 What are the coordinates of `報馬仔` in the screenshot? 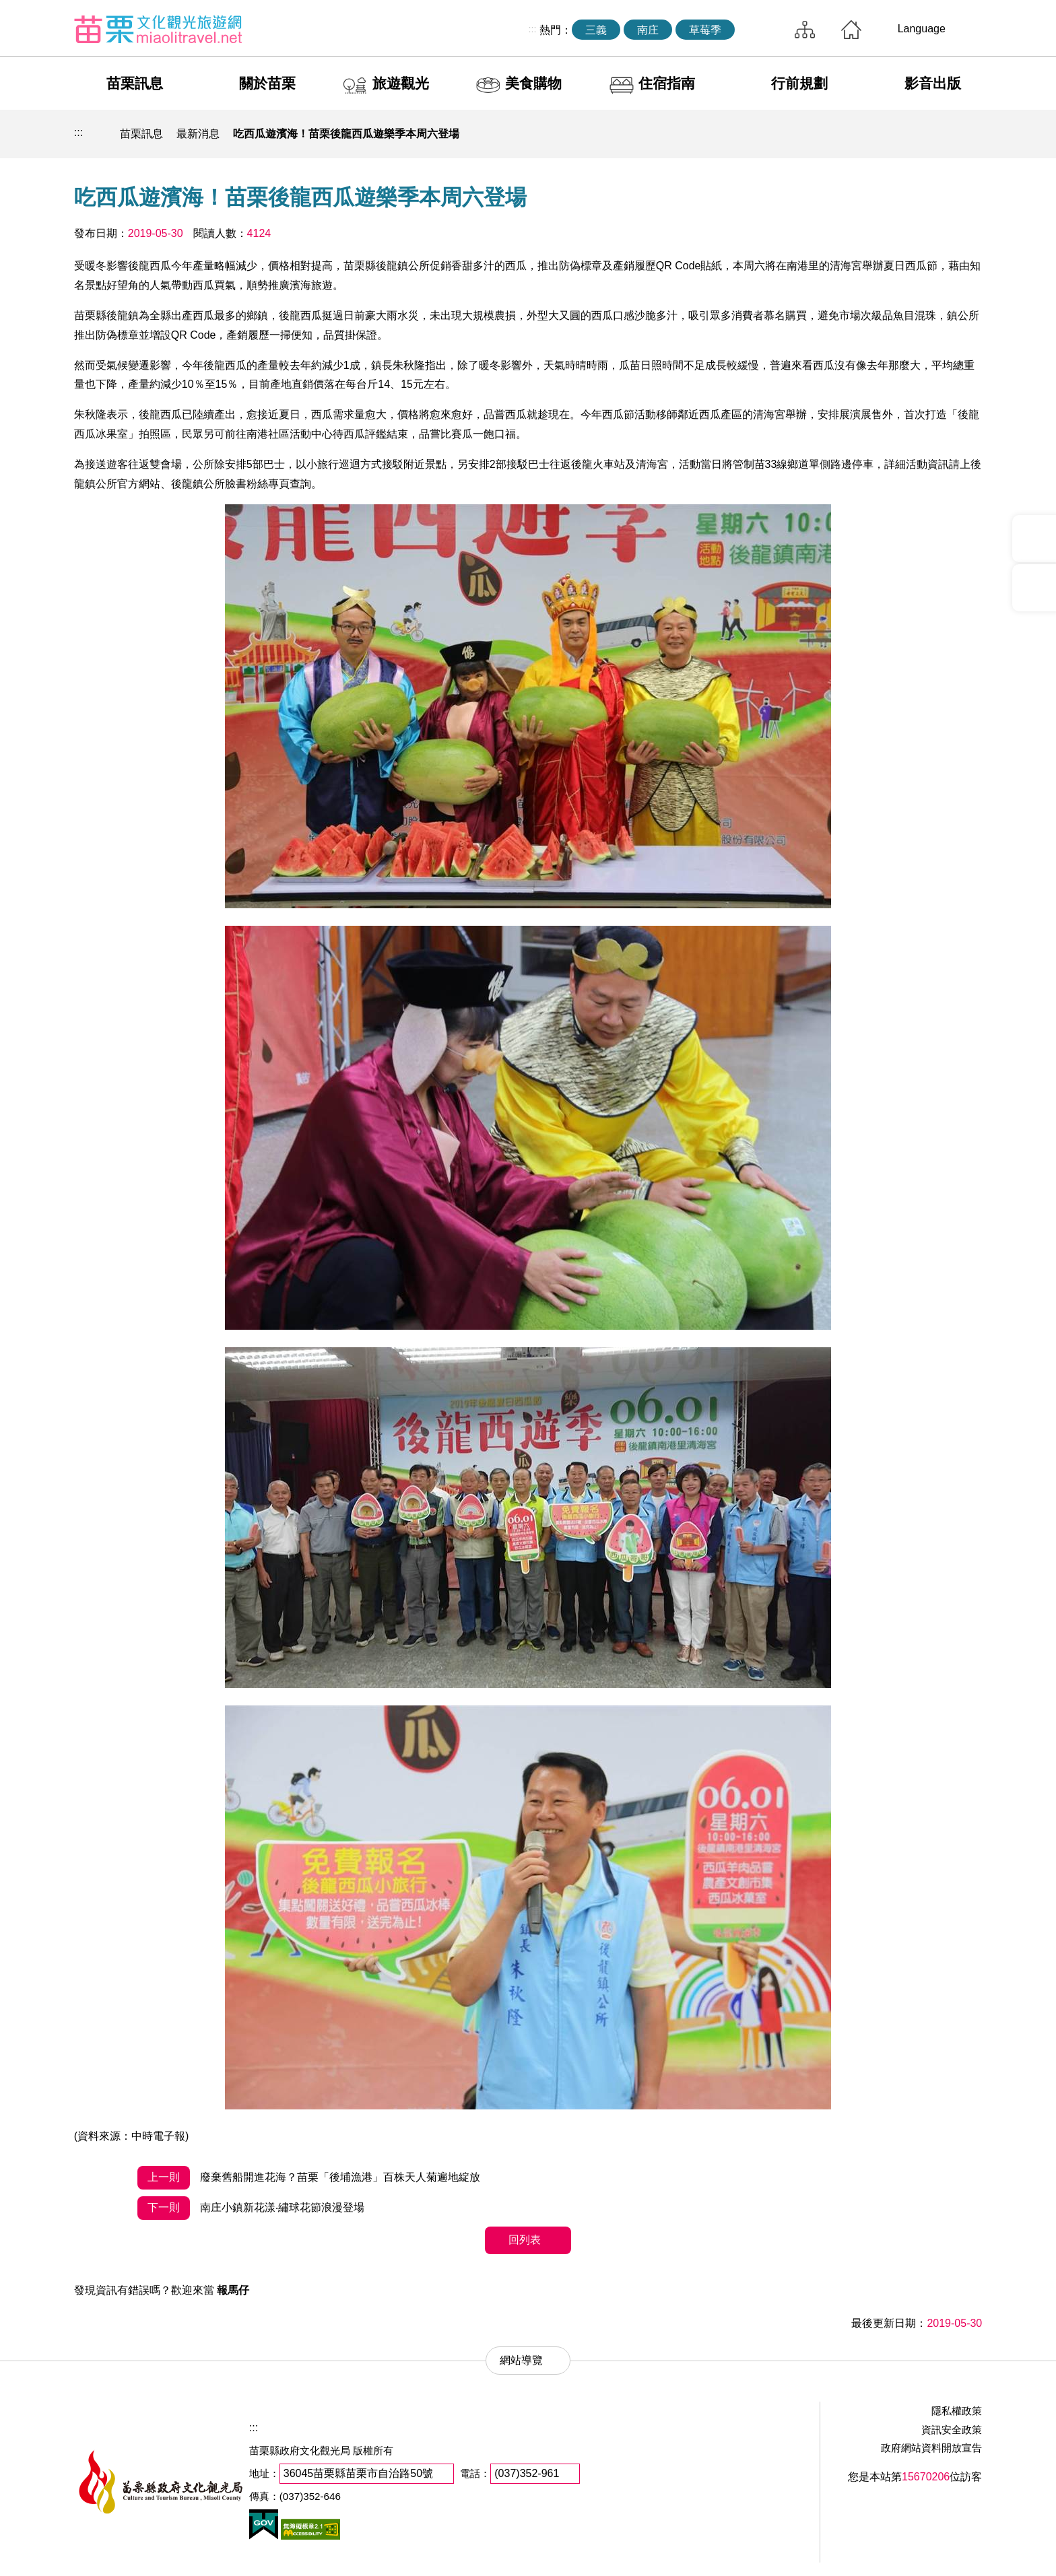 It's located at (233, 2290).